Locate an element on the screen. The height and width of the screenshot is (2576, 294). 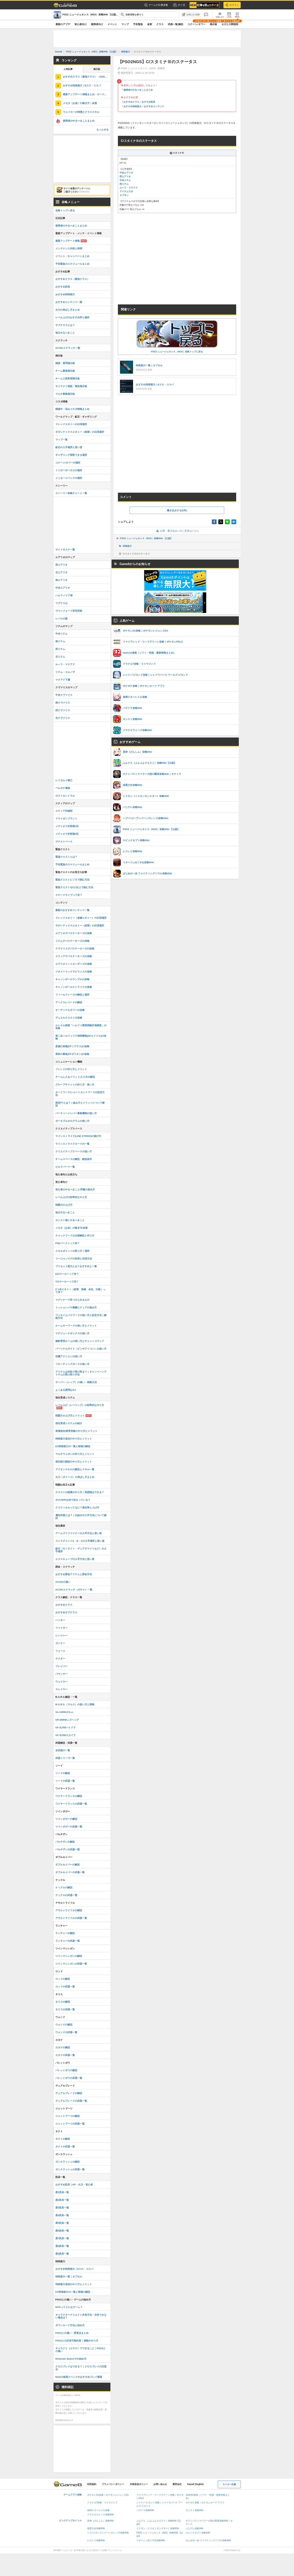
放置少女攻略Wiki is located at coordinates (96, 2528).